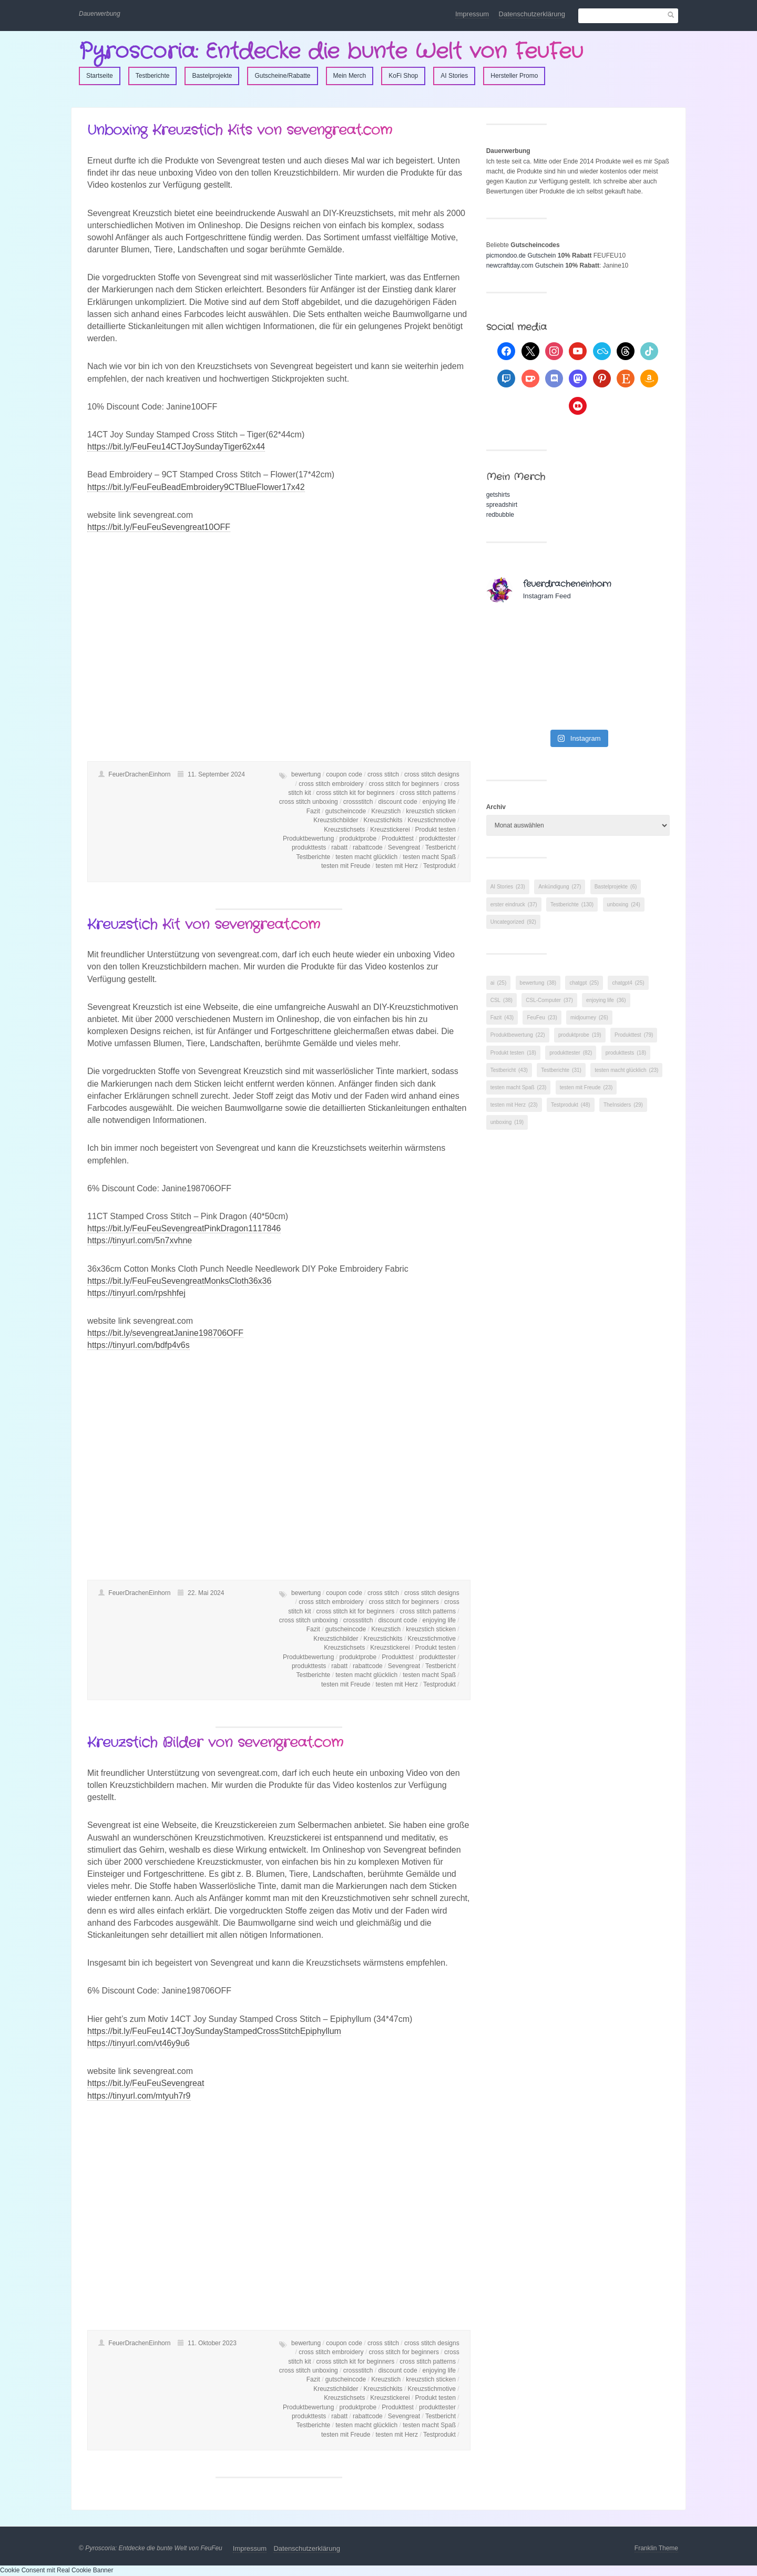 Image resolution: width=757 pixels, height=2576 pixels. Describe the element at coordinates (56, 2570) in the screenshot. I see `Cookie Consent mit Real Cookie Banner` at that location.